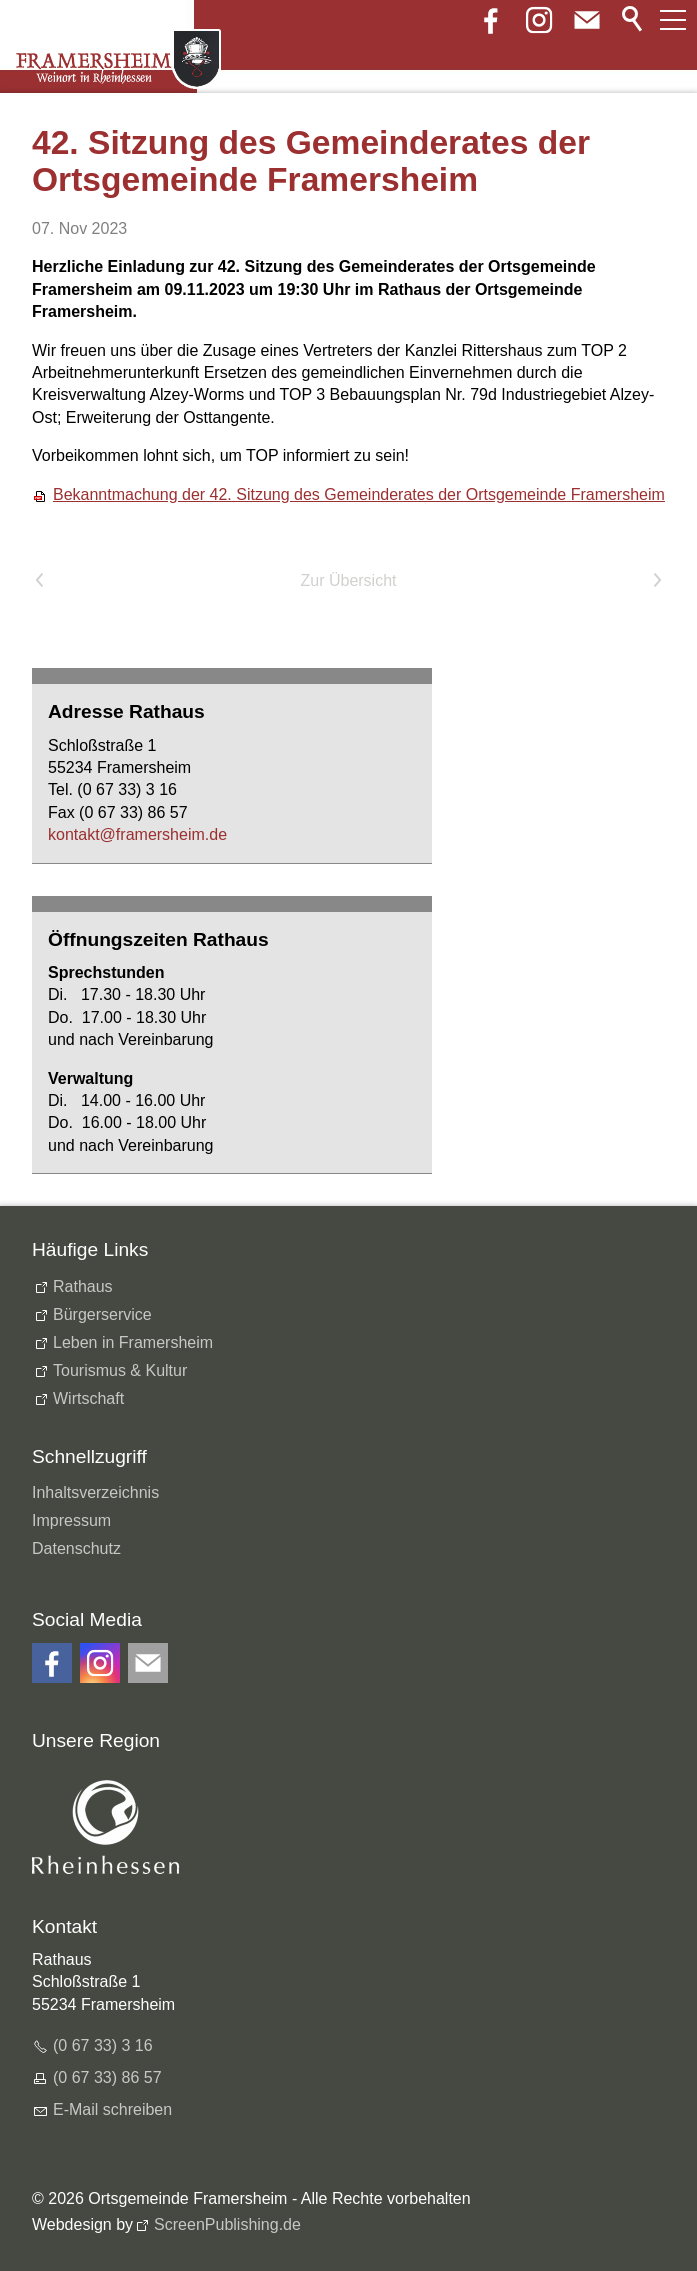 The image size is (697, 2271). I want to click on Zur Übersicht, so click(348, 580).